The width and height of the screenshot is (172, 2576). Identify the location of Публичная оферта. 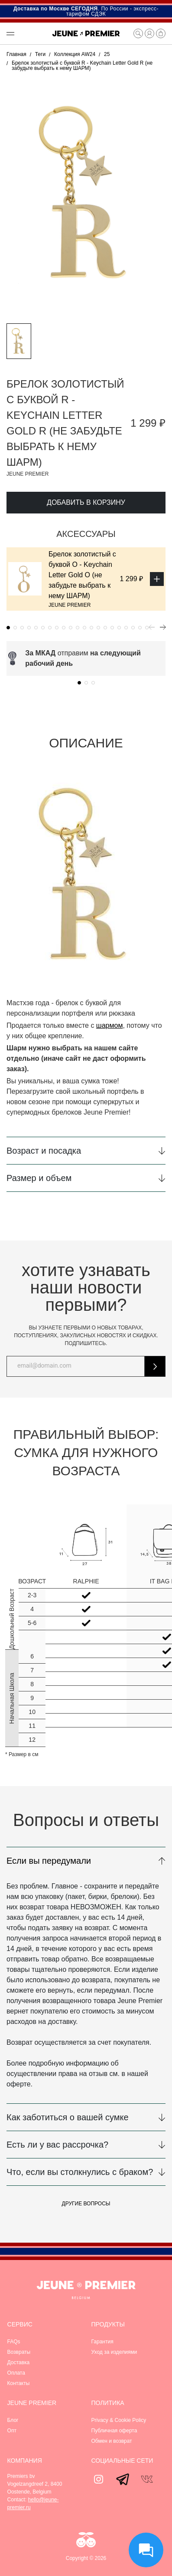
(114, 2431).